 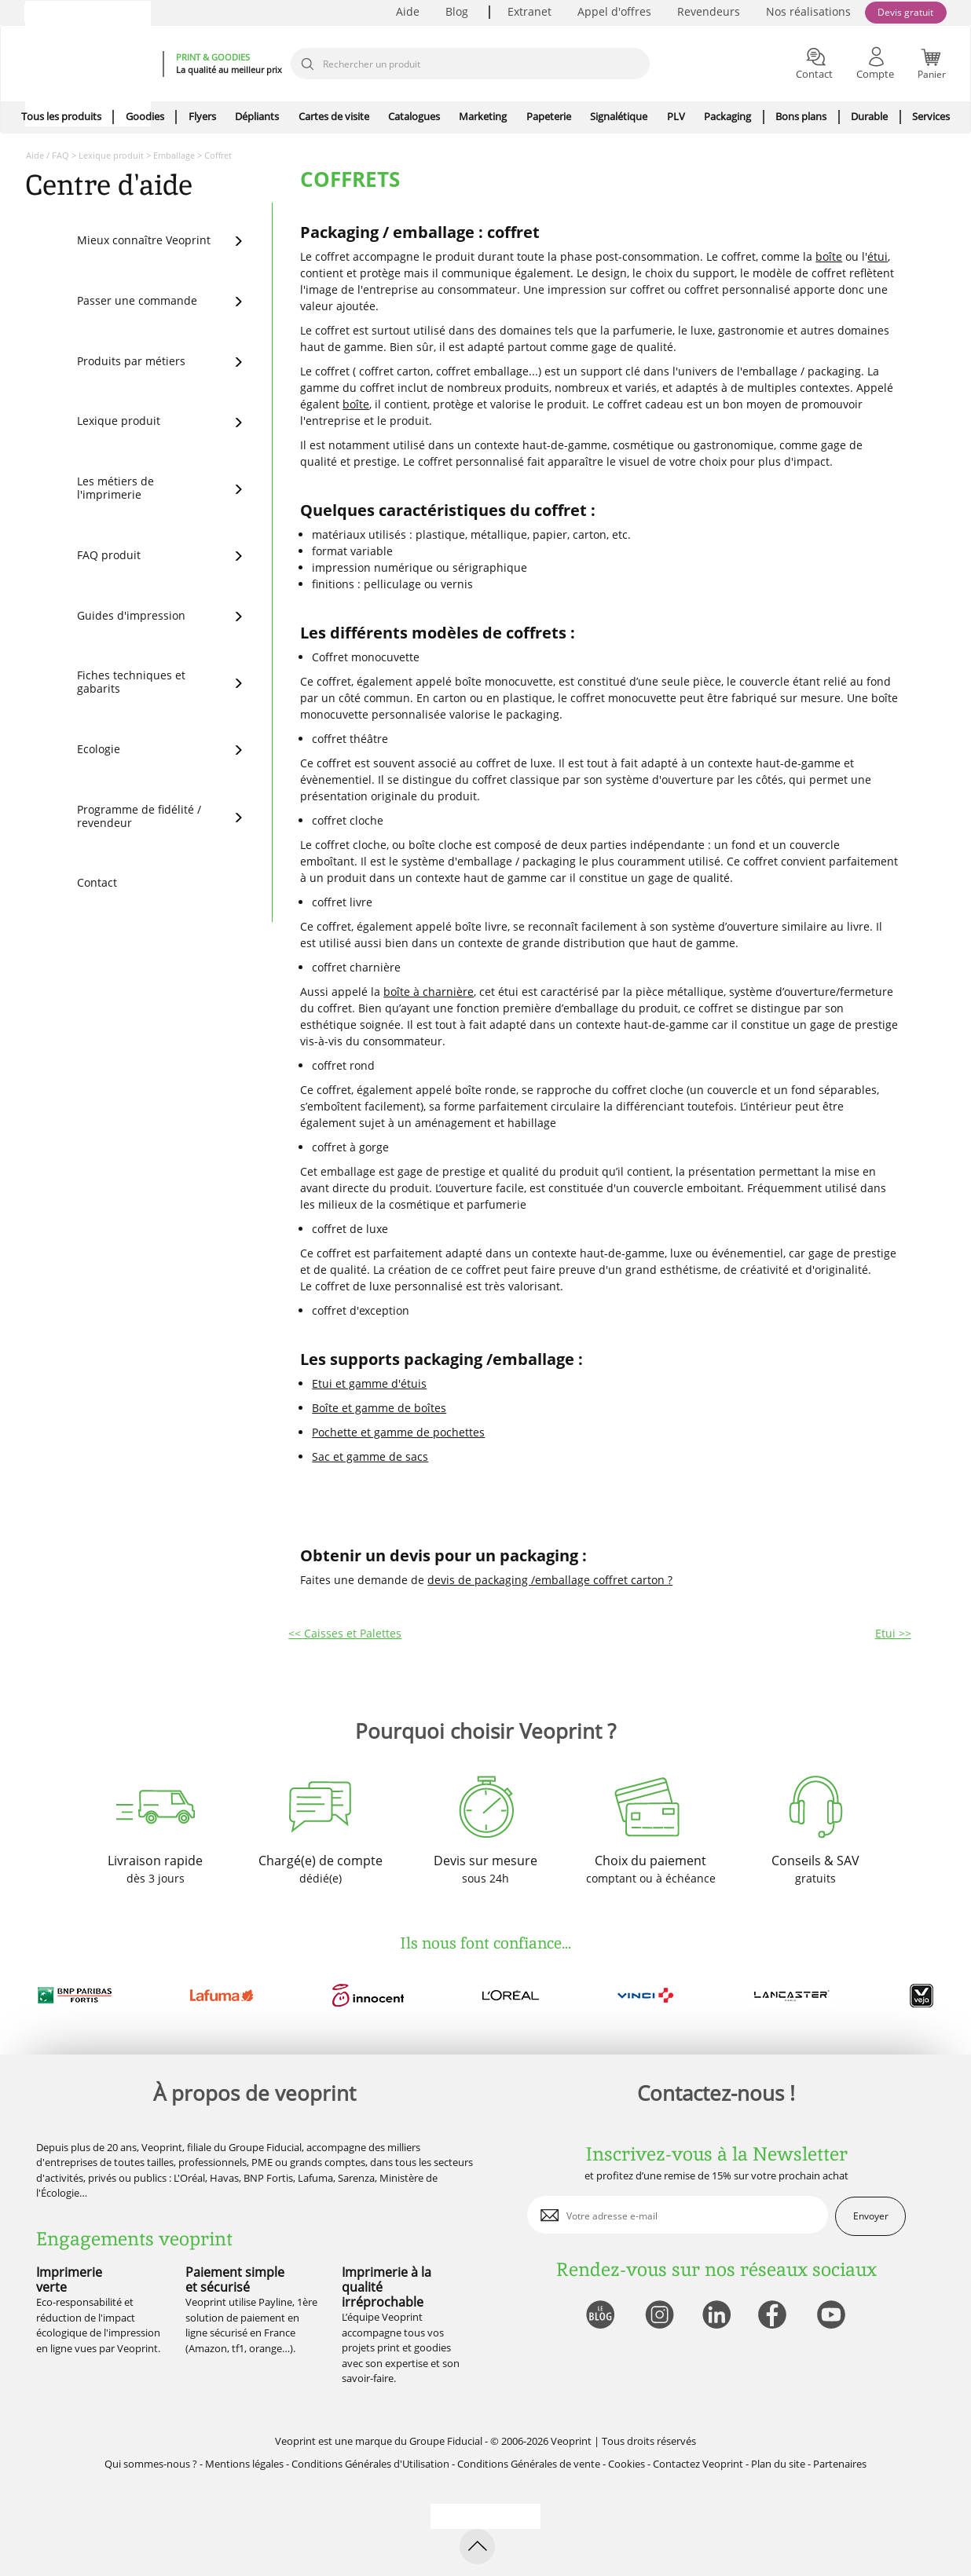 I want to click on [icone recherche], so click(x=307, y=64).